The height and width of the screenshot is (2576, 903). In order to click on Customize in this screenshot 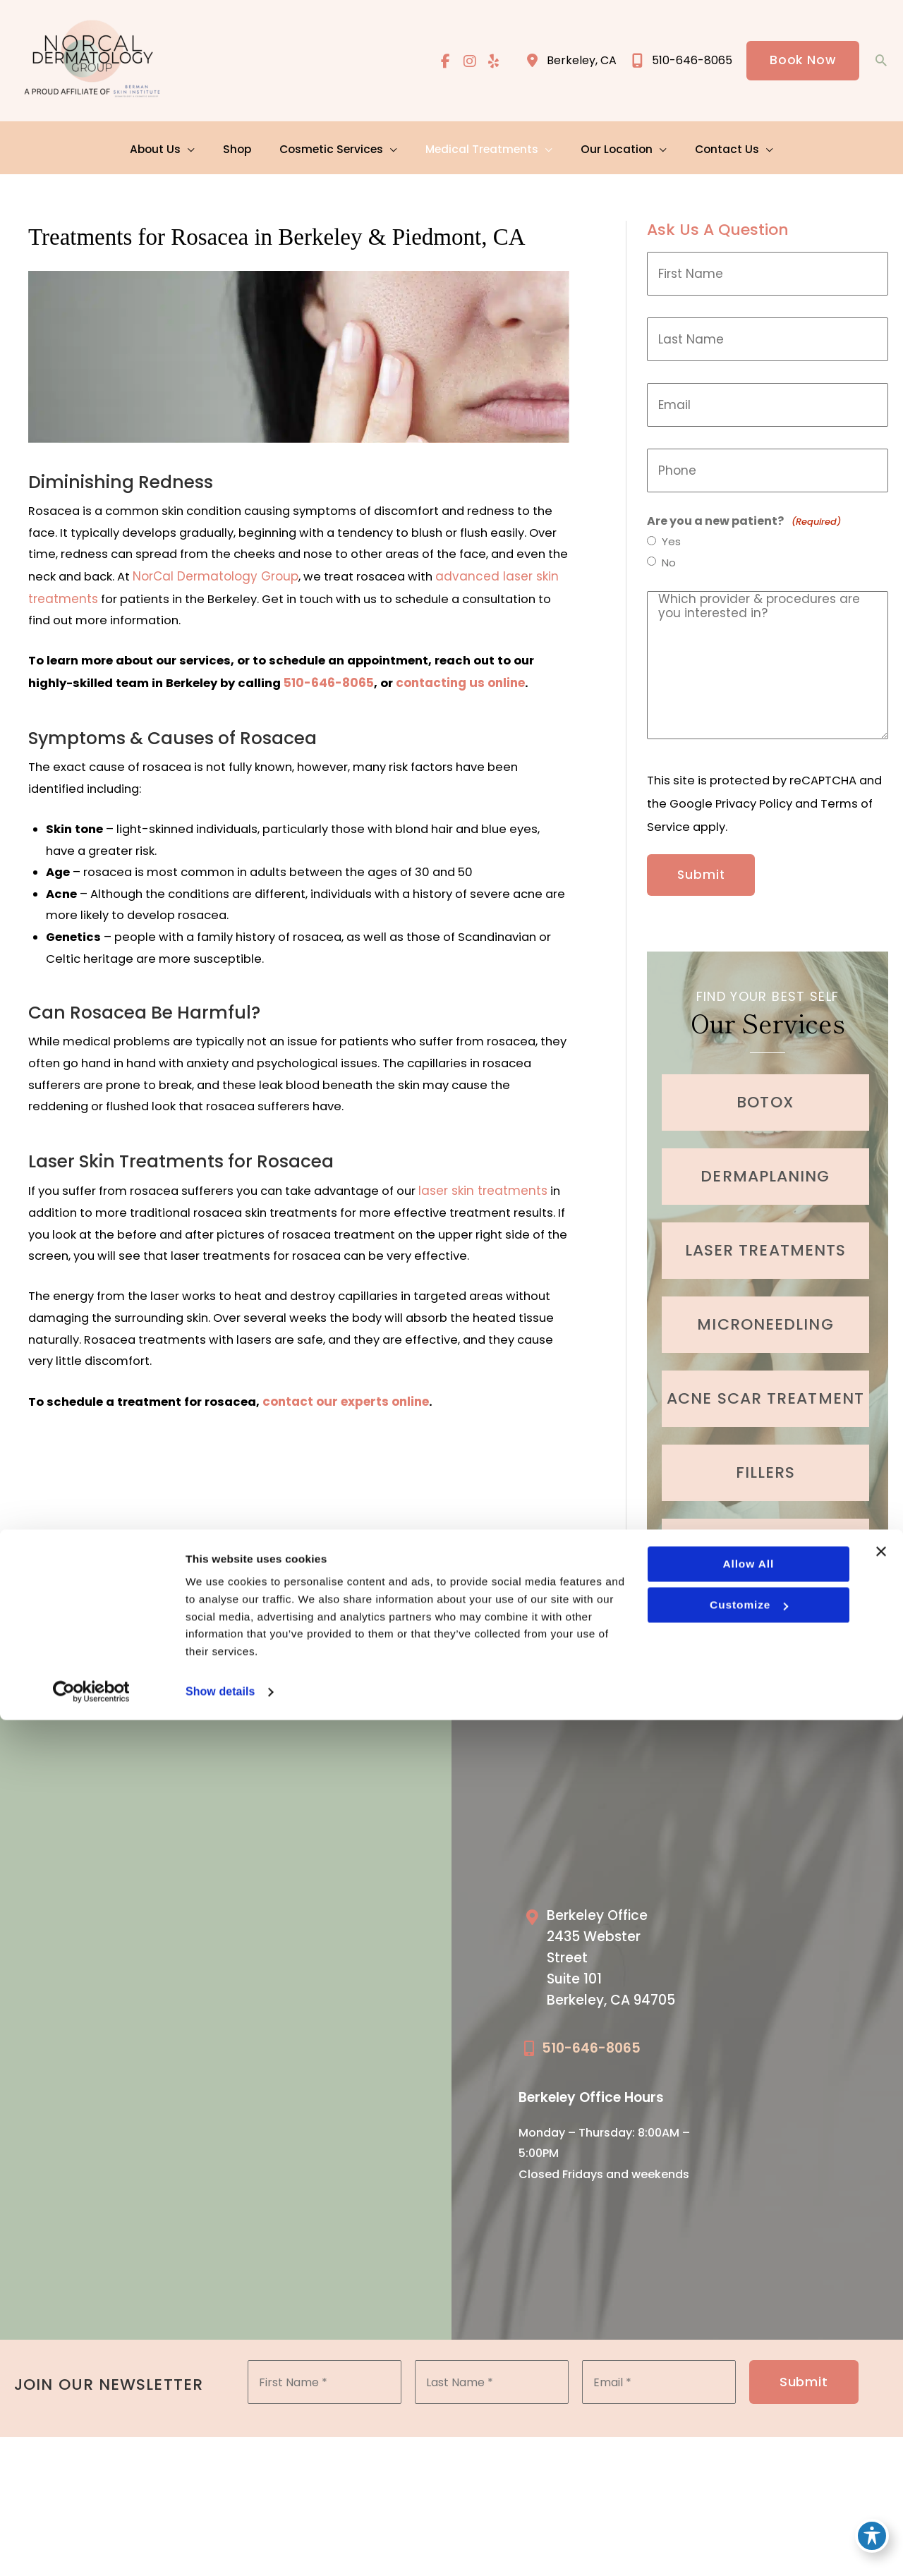, I will do `click(748, 2458)`.